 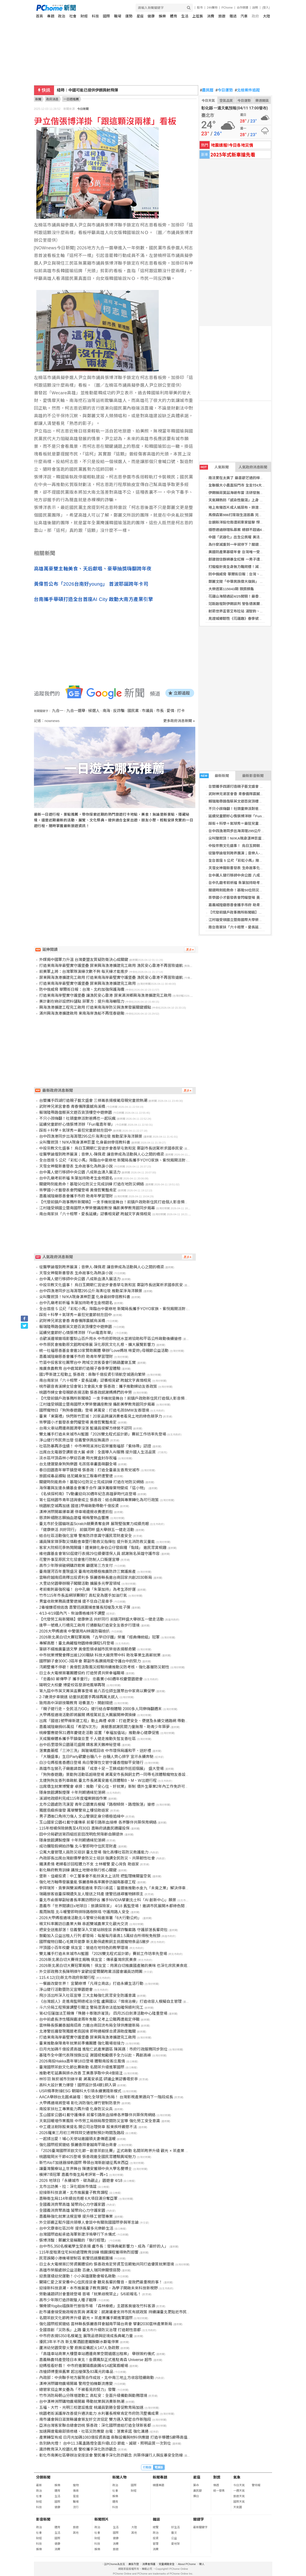 What do you see at coordinates (88, 2127) in the screenshot?
I see `中工違法剔除股東提名 開公司治理倒車 股東疾呼嚴懲不法` at bounding box center [88, 2127].